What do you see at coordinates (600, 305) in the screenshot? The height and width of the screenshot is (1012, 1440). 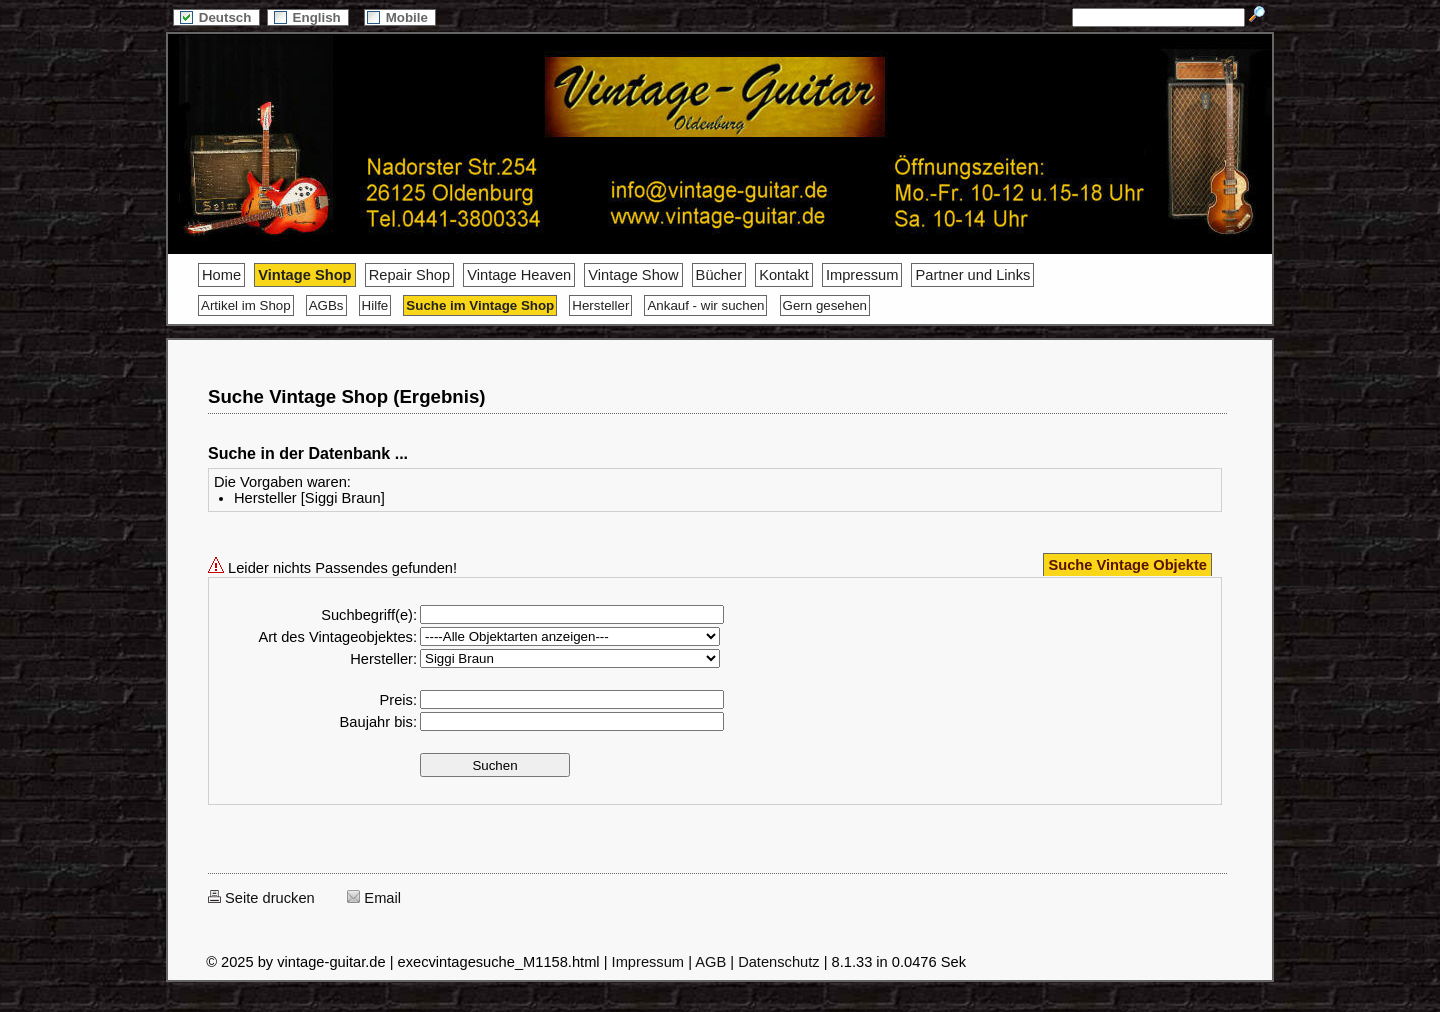 I see `Hersteller` at bounding box center [600, 305].